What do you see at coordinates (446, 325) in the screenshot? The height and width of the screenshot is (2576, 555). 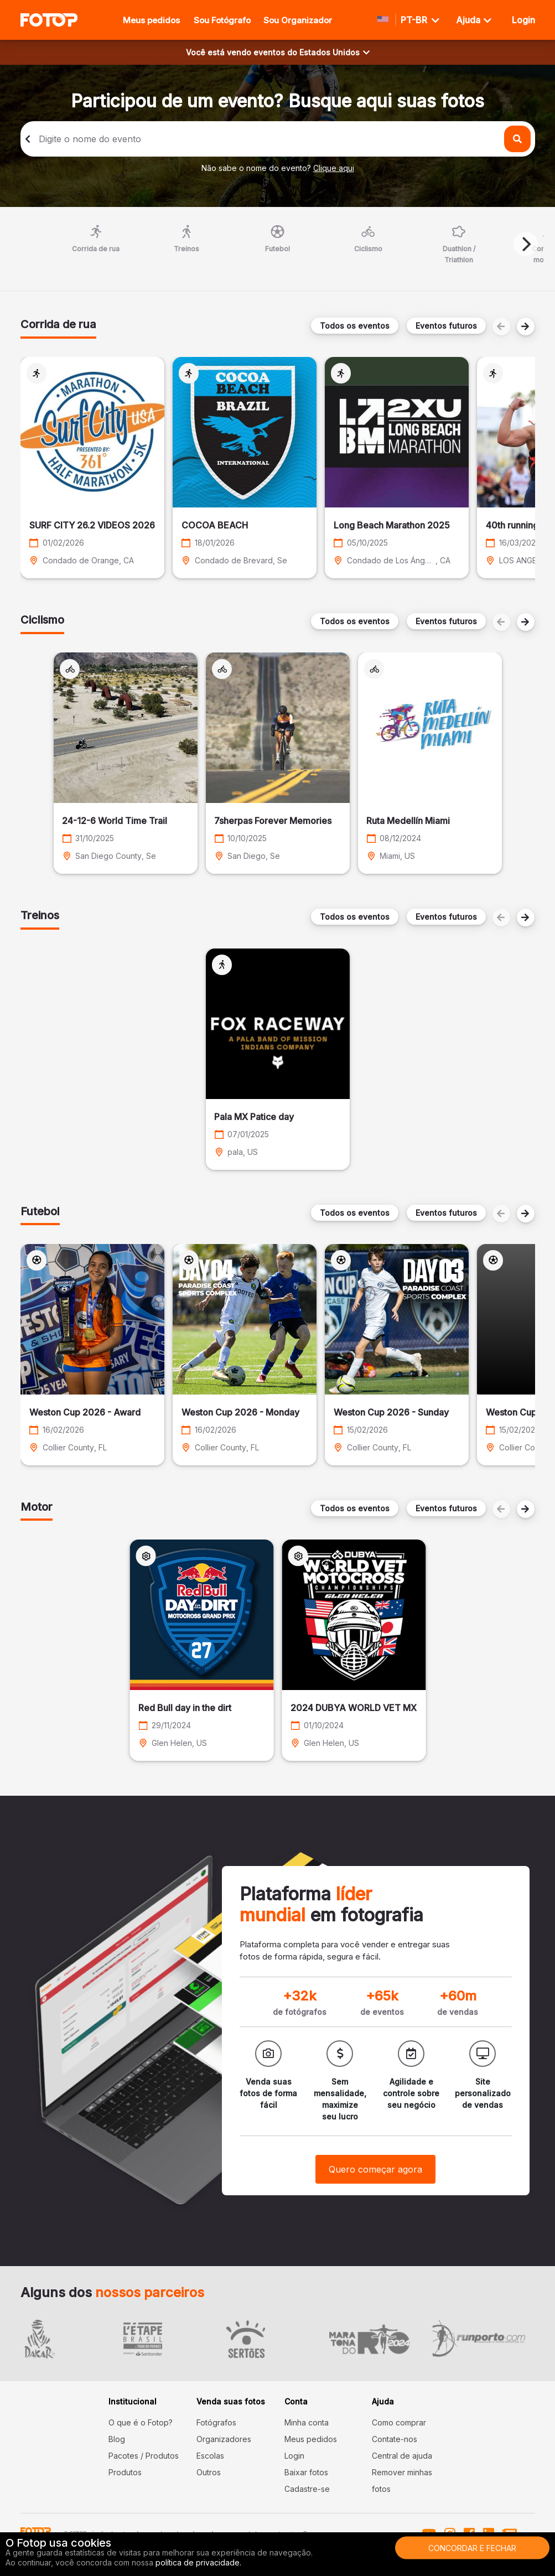 I see `Eventos futuros` at bounding box center [446, 325].